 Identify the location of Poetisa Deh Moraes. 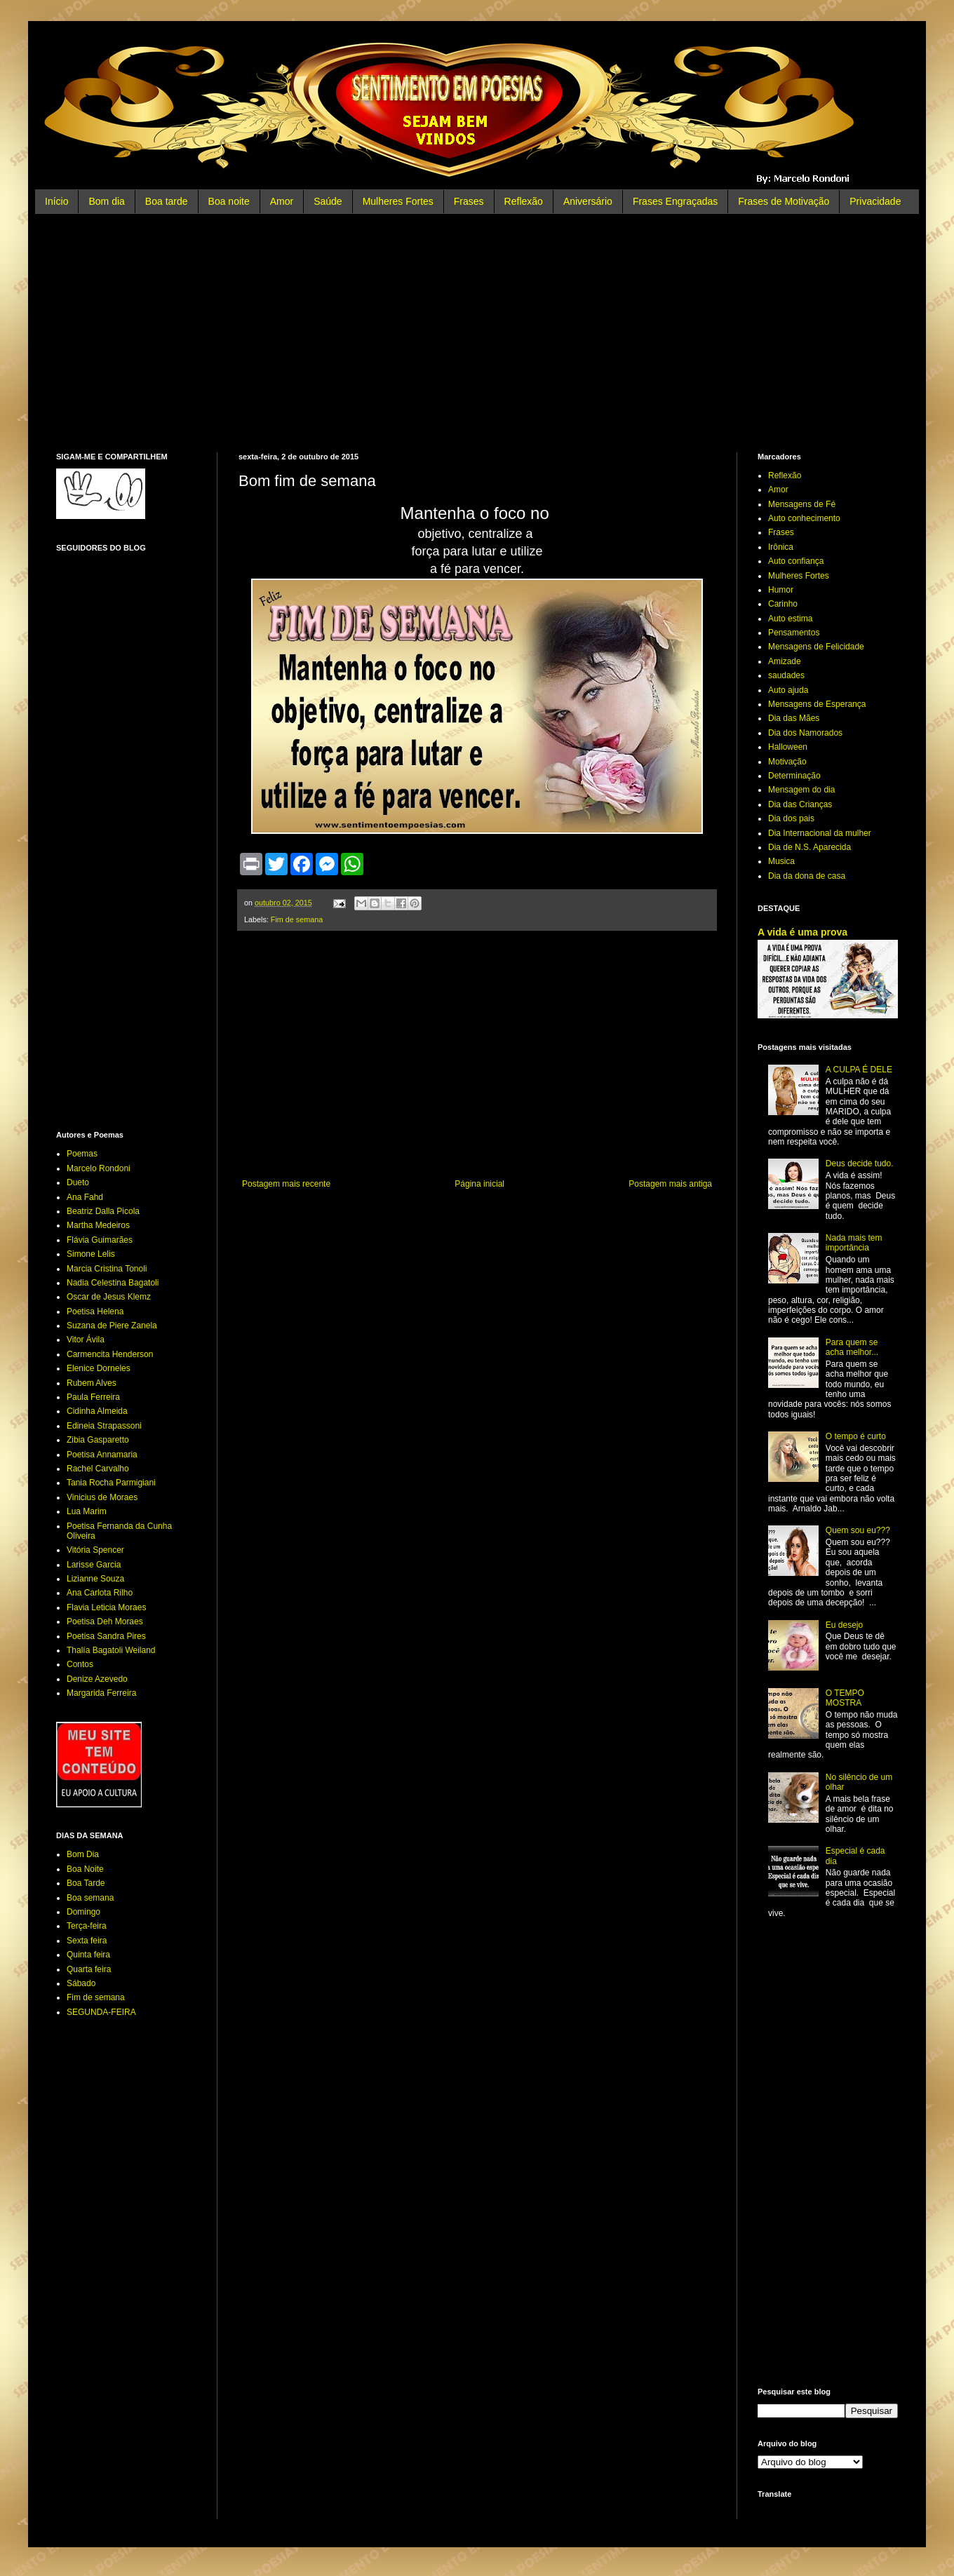
(105, 1621).